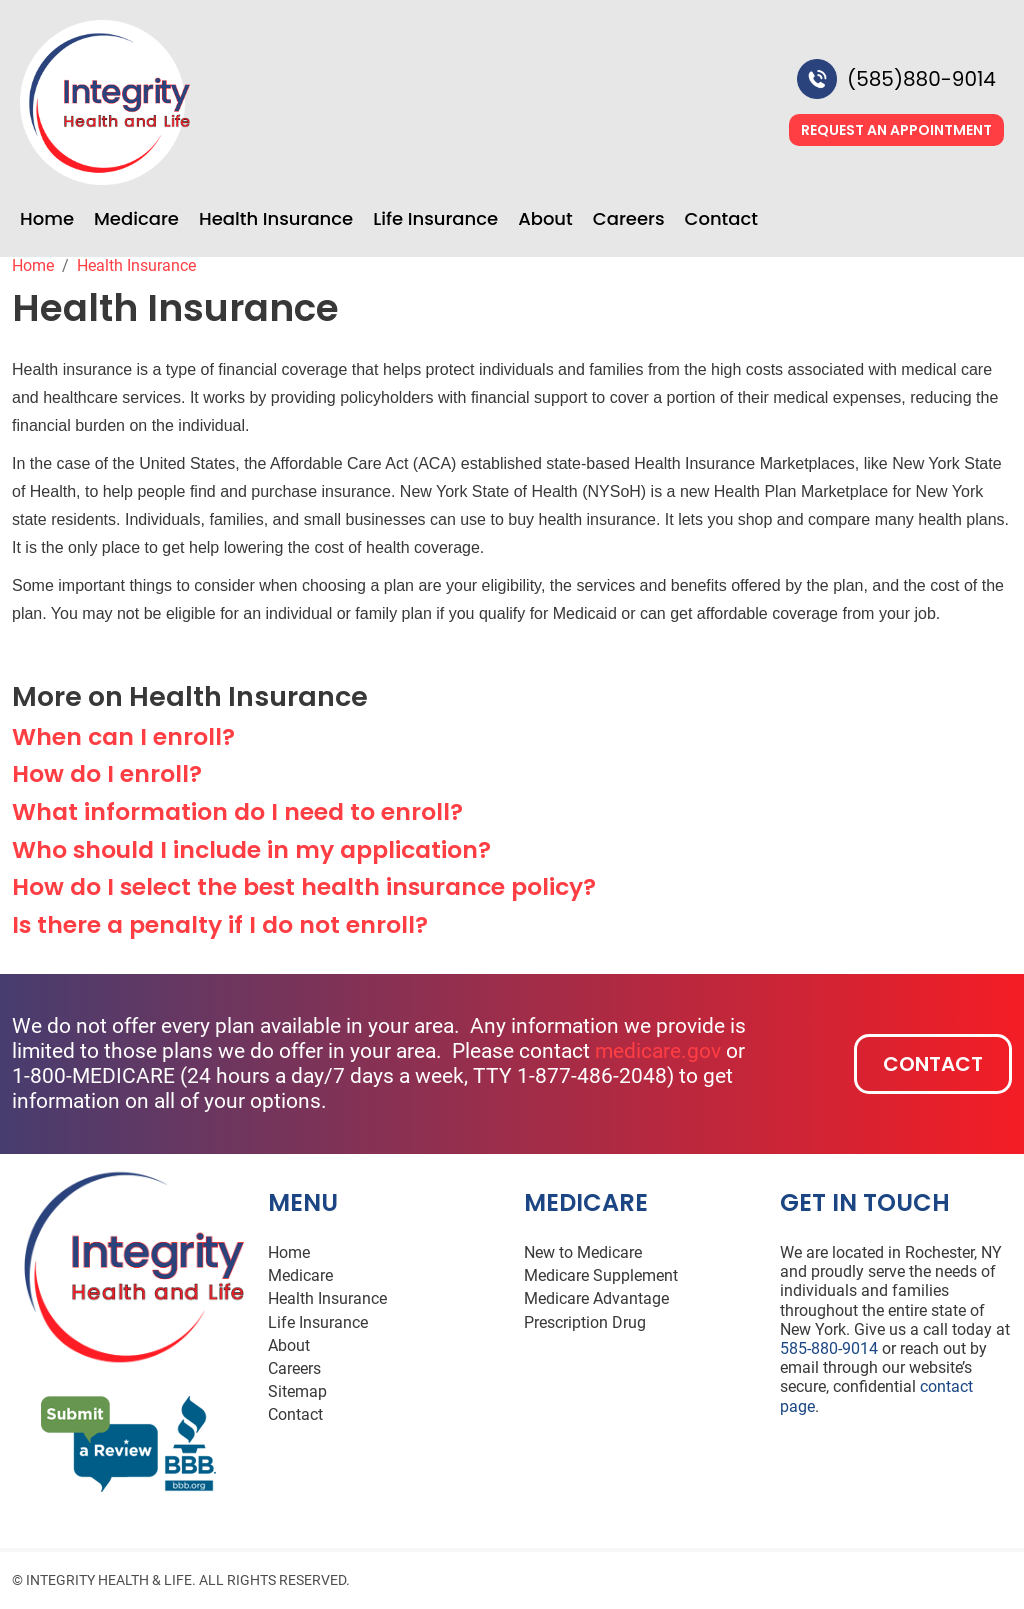  I want to click on How do I select the best health insurance policy? [button], so click(304, 886).